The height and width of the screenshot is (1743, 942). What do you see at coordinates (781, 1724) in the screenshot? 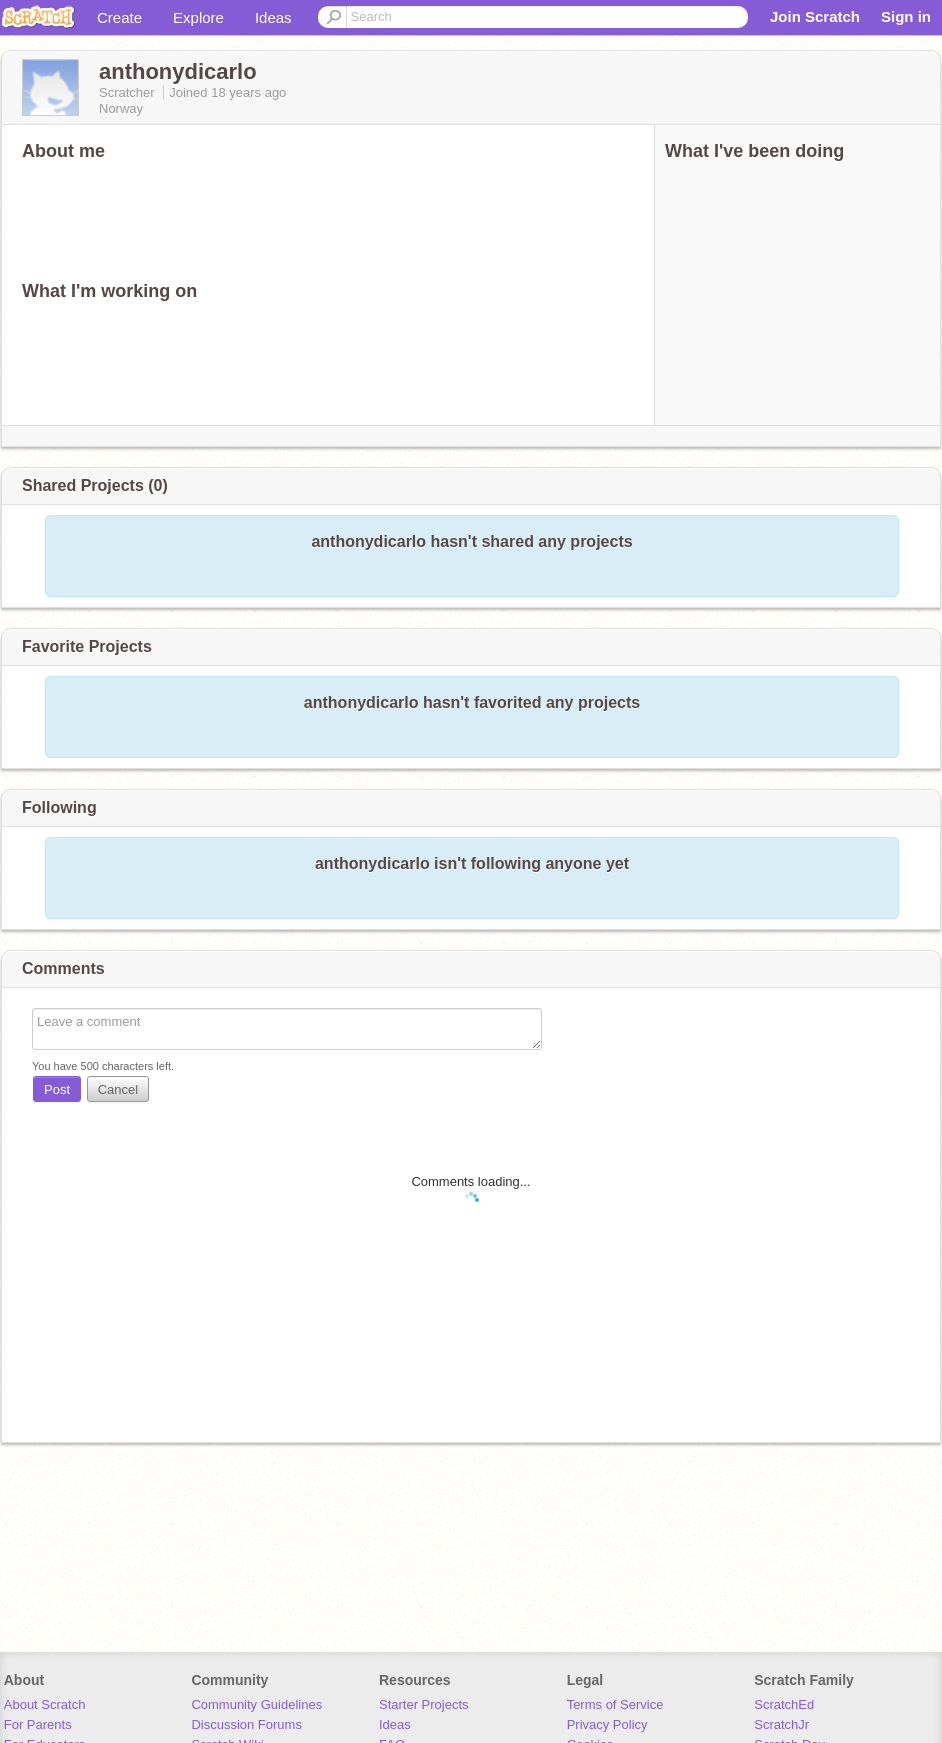
I see `ScratchJr` at bounding box center [781, 1724].